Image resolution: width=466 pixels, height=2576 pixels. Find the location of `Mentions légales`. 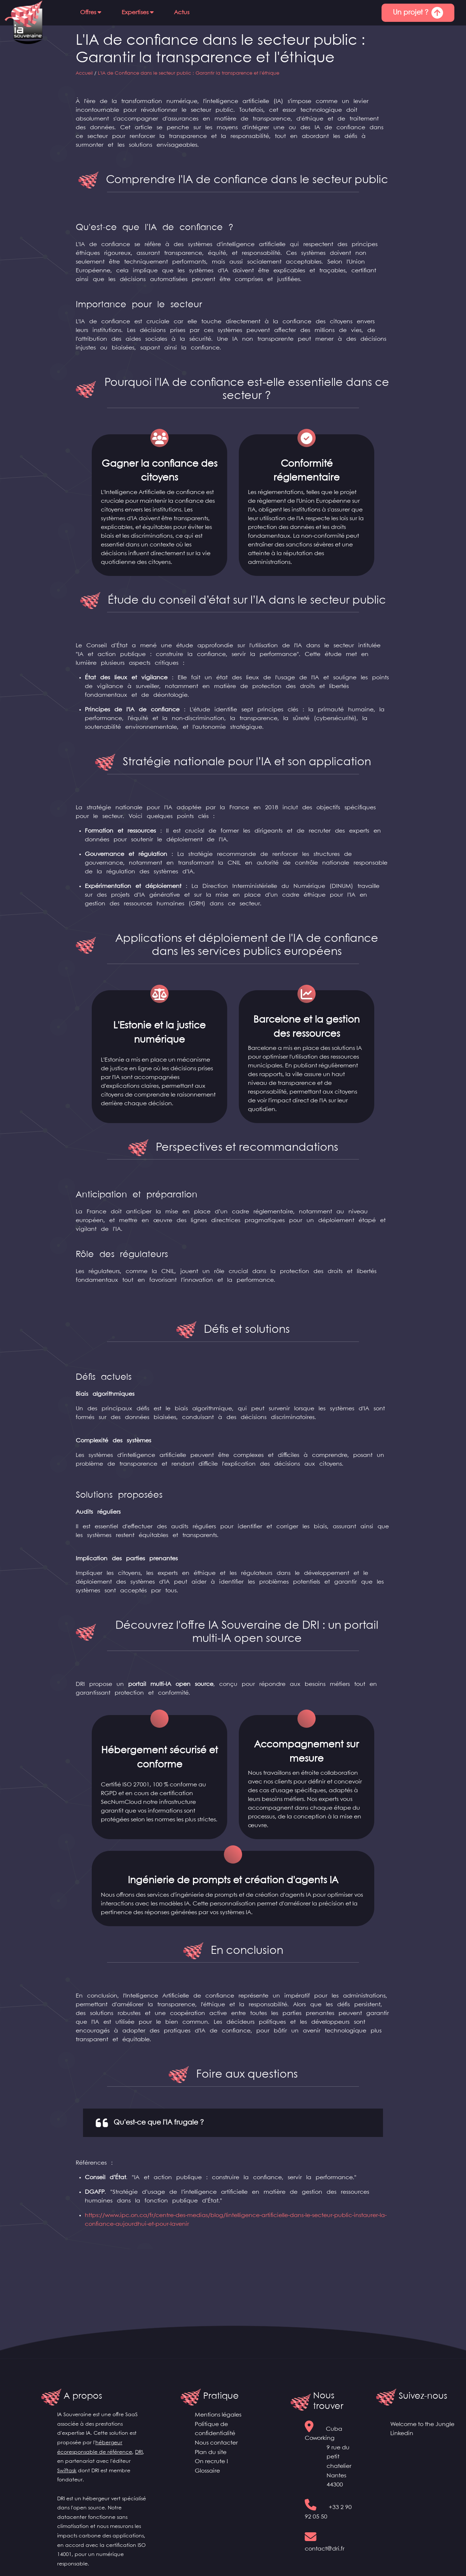

Mentions légales is located at coordinates (218, 2415).